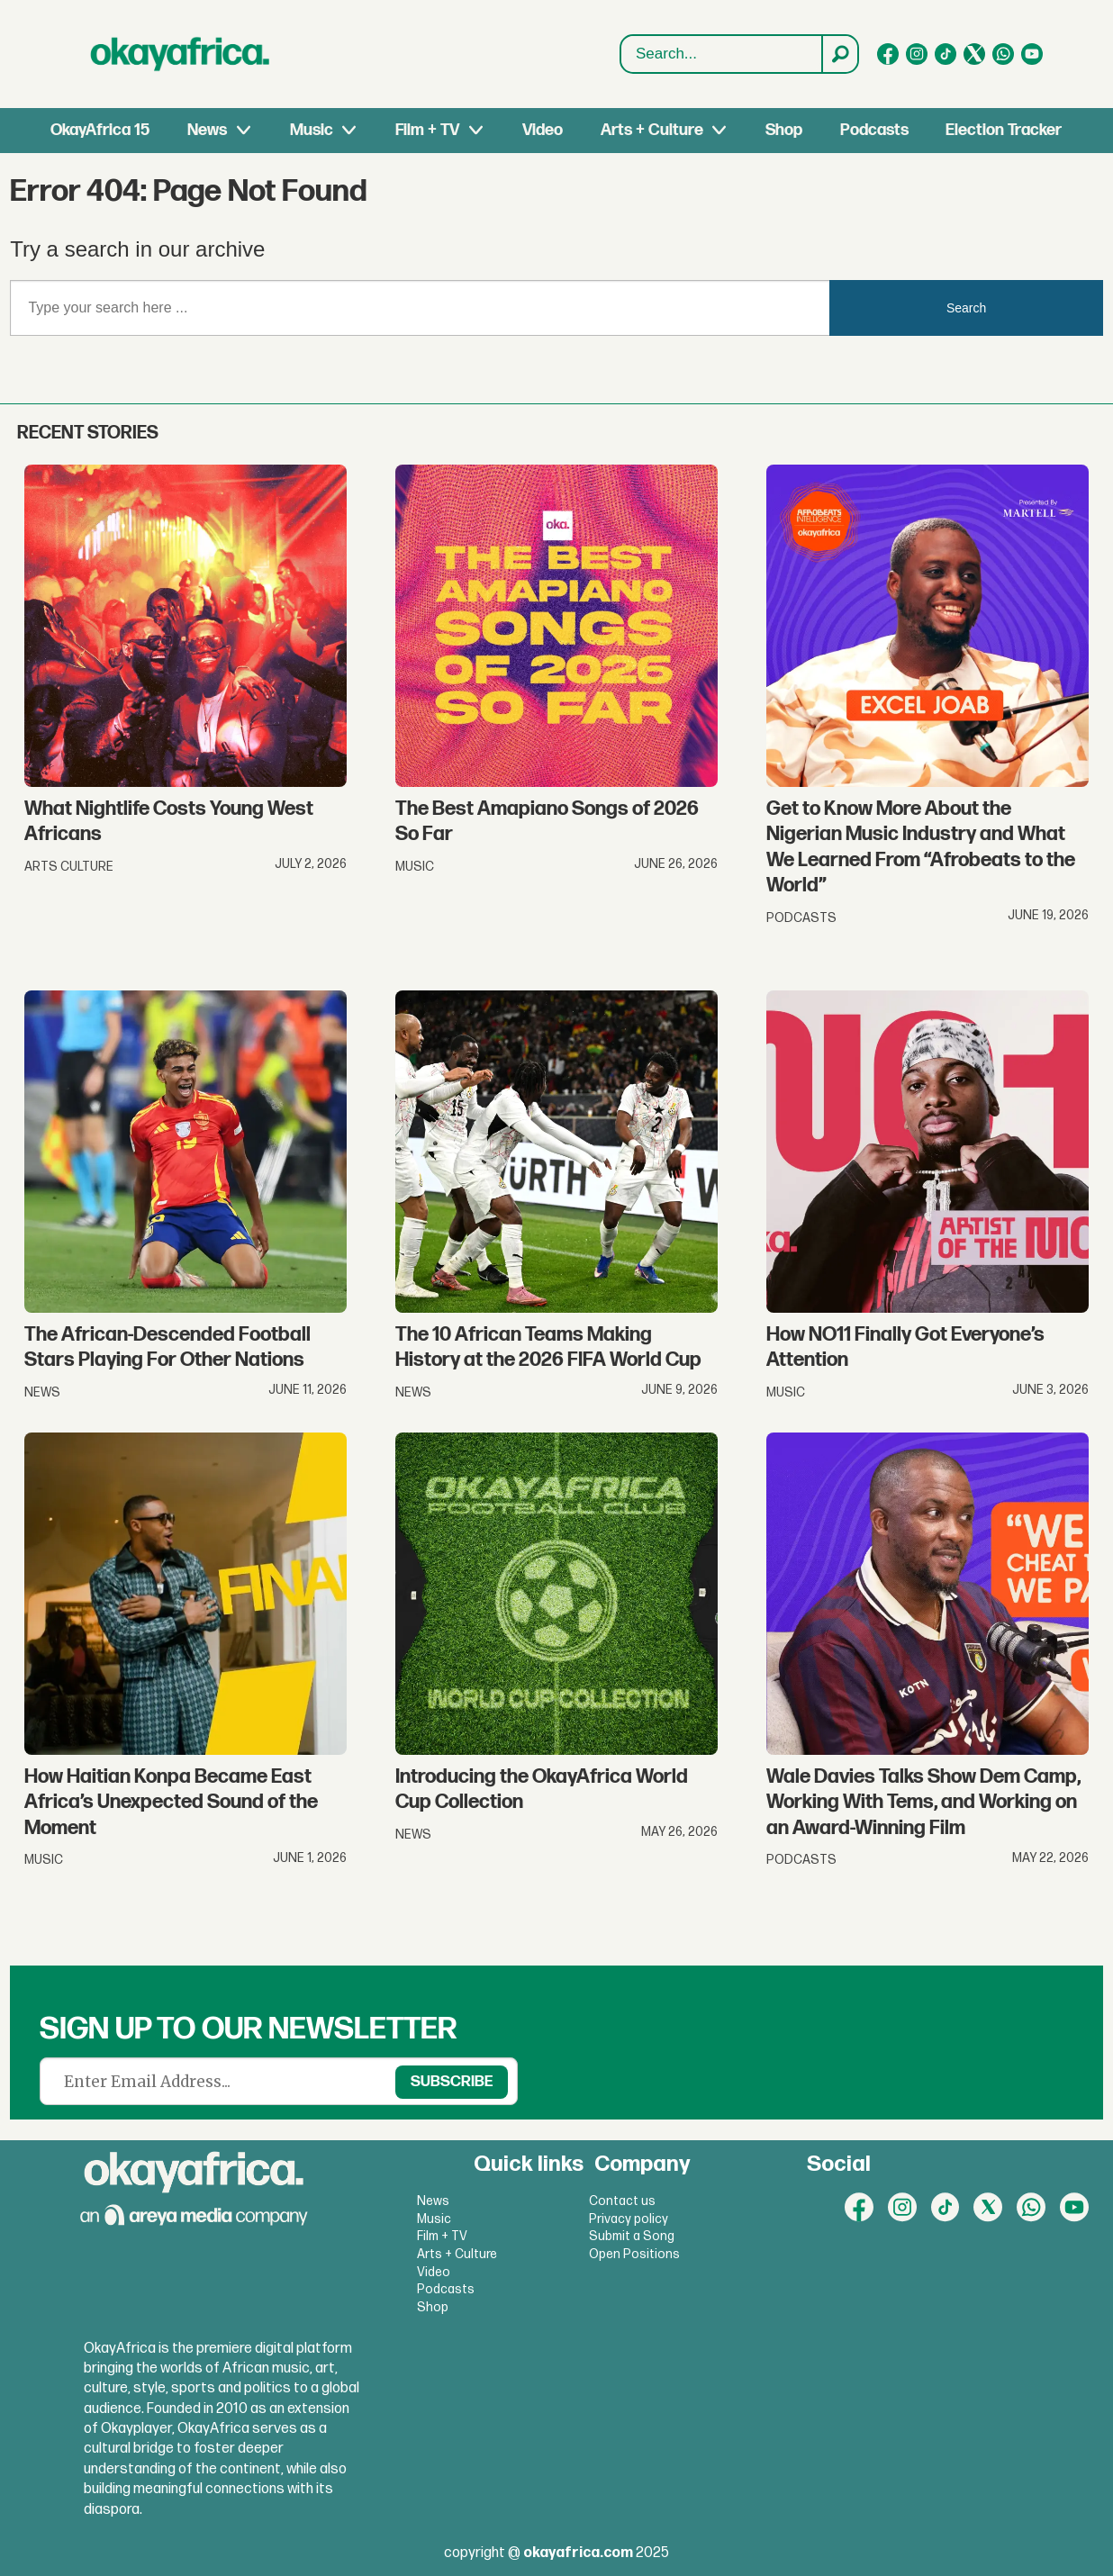 This screenshot has height=2576, width=1113. I want to click on Music, so click(311, 130).